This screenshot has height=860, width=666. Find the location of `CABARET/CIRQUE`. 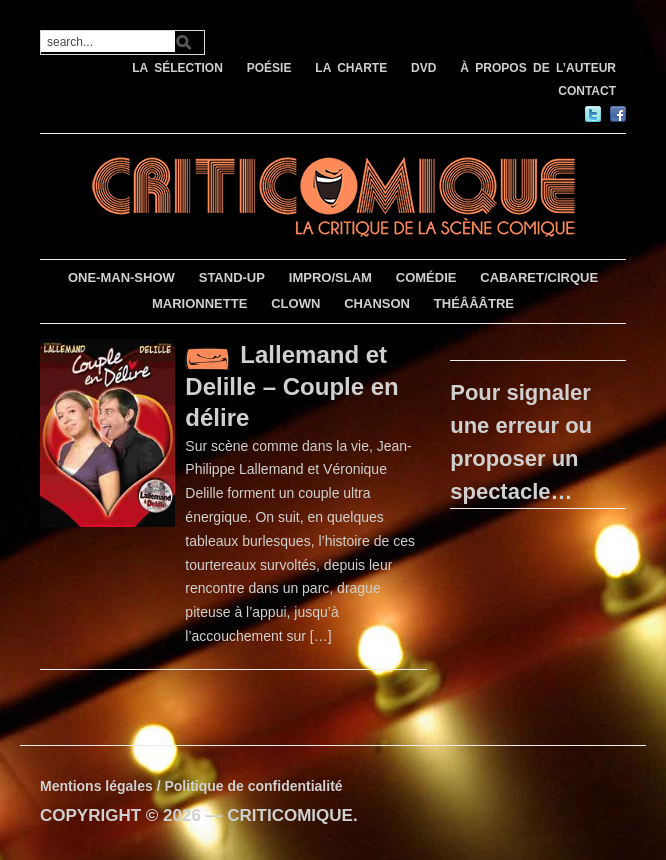

CABARET/CIRQUE is located at coordinates (539, 277).